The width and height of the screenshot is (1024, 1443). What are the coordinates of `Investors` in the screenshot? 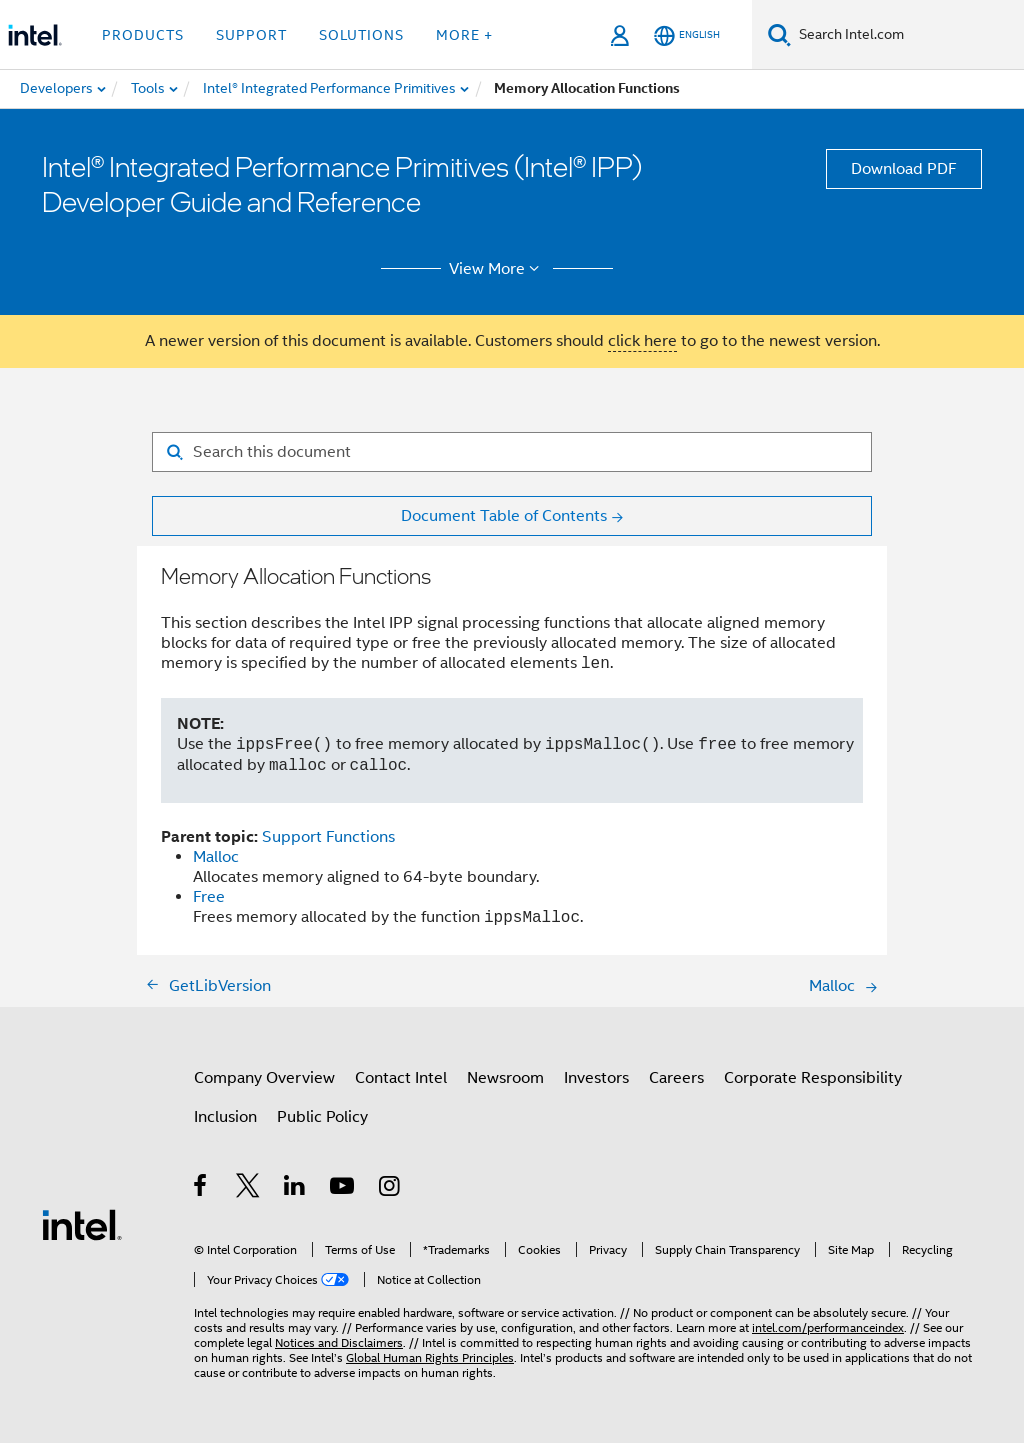 It's located at (596, 1078).